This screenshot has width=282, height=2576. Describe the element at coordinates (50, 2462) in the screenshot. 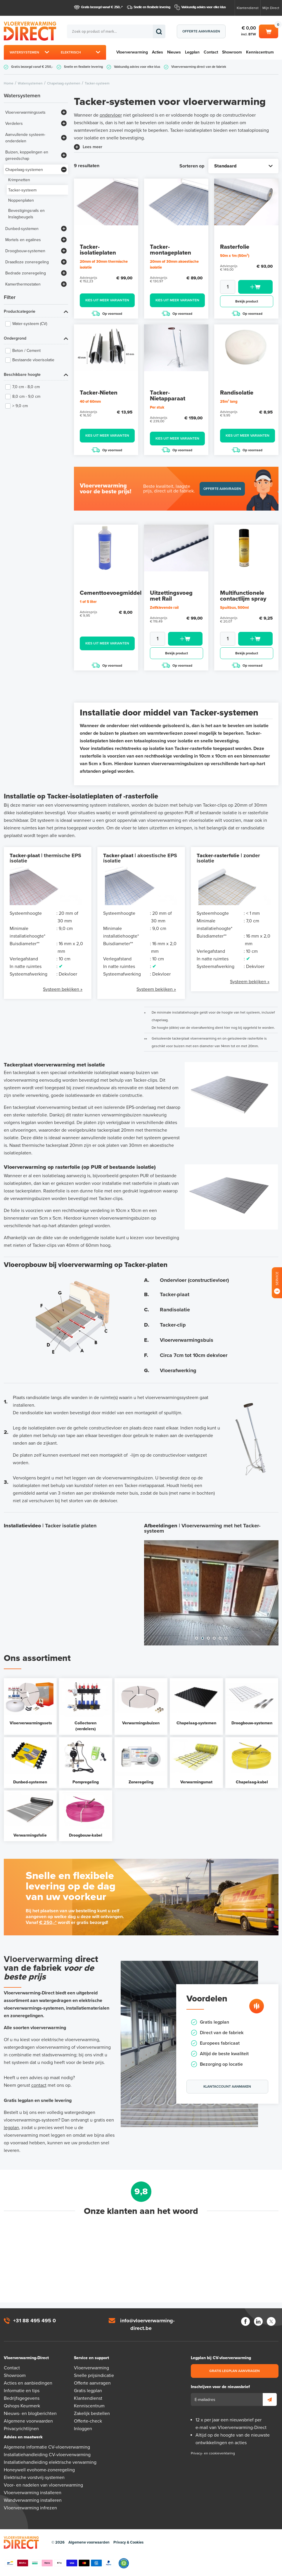

I see `Installatiehandleiding elektrische verwarming` at that location.